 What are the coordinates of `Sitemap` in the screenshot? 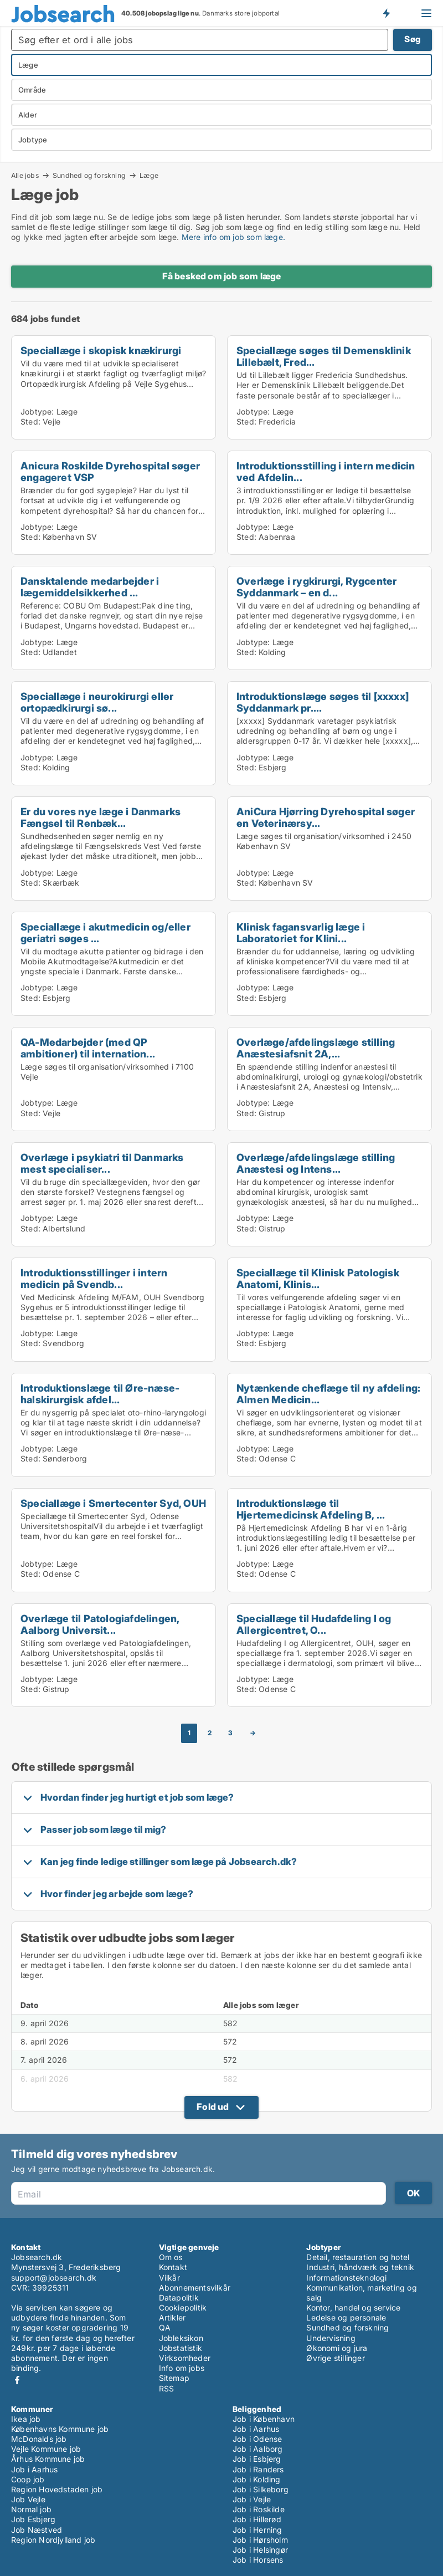 It's located at (174, 2378).